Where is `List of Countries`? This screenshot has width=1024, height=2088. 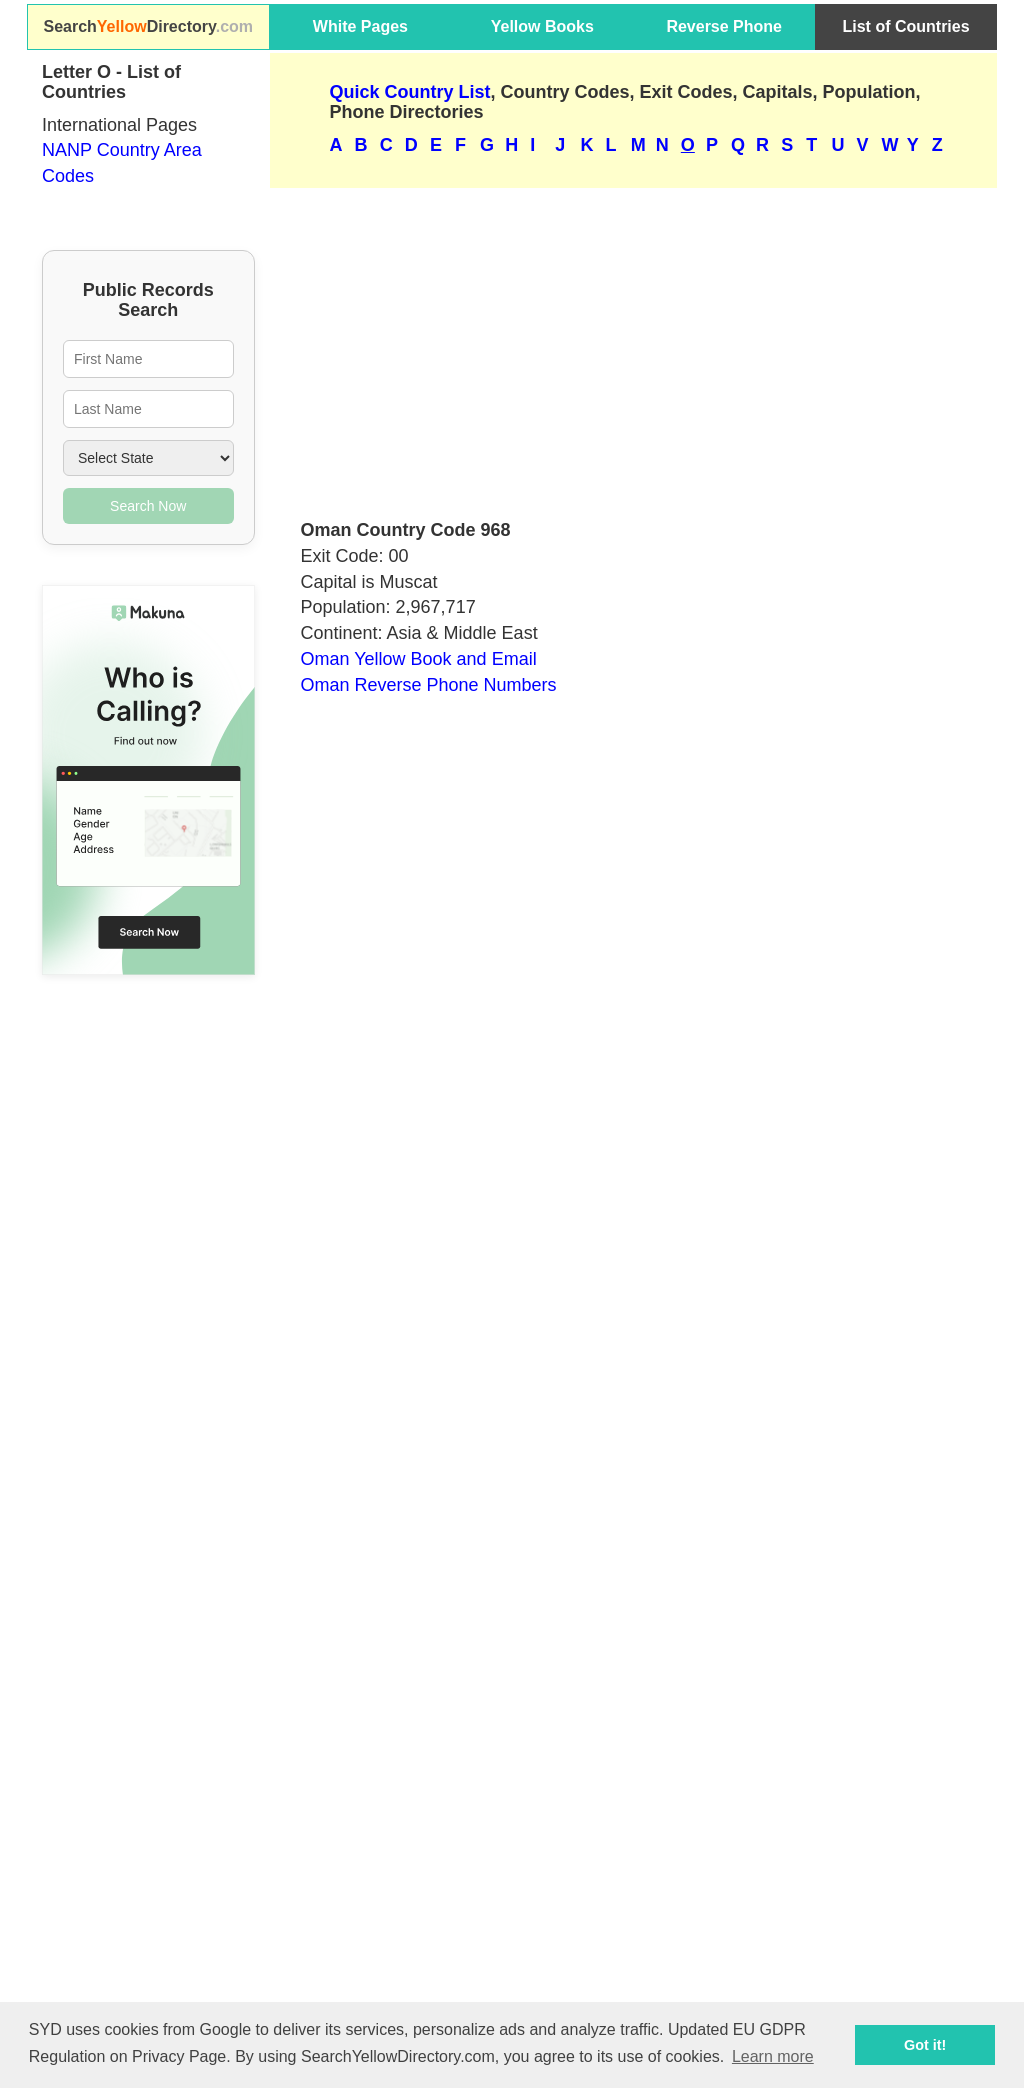
List of Countries is located at coordinates (906, 26).